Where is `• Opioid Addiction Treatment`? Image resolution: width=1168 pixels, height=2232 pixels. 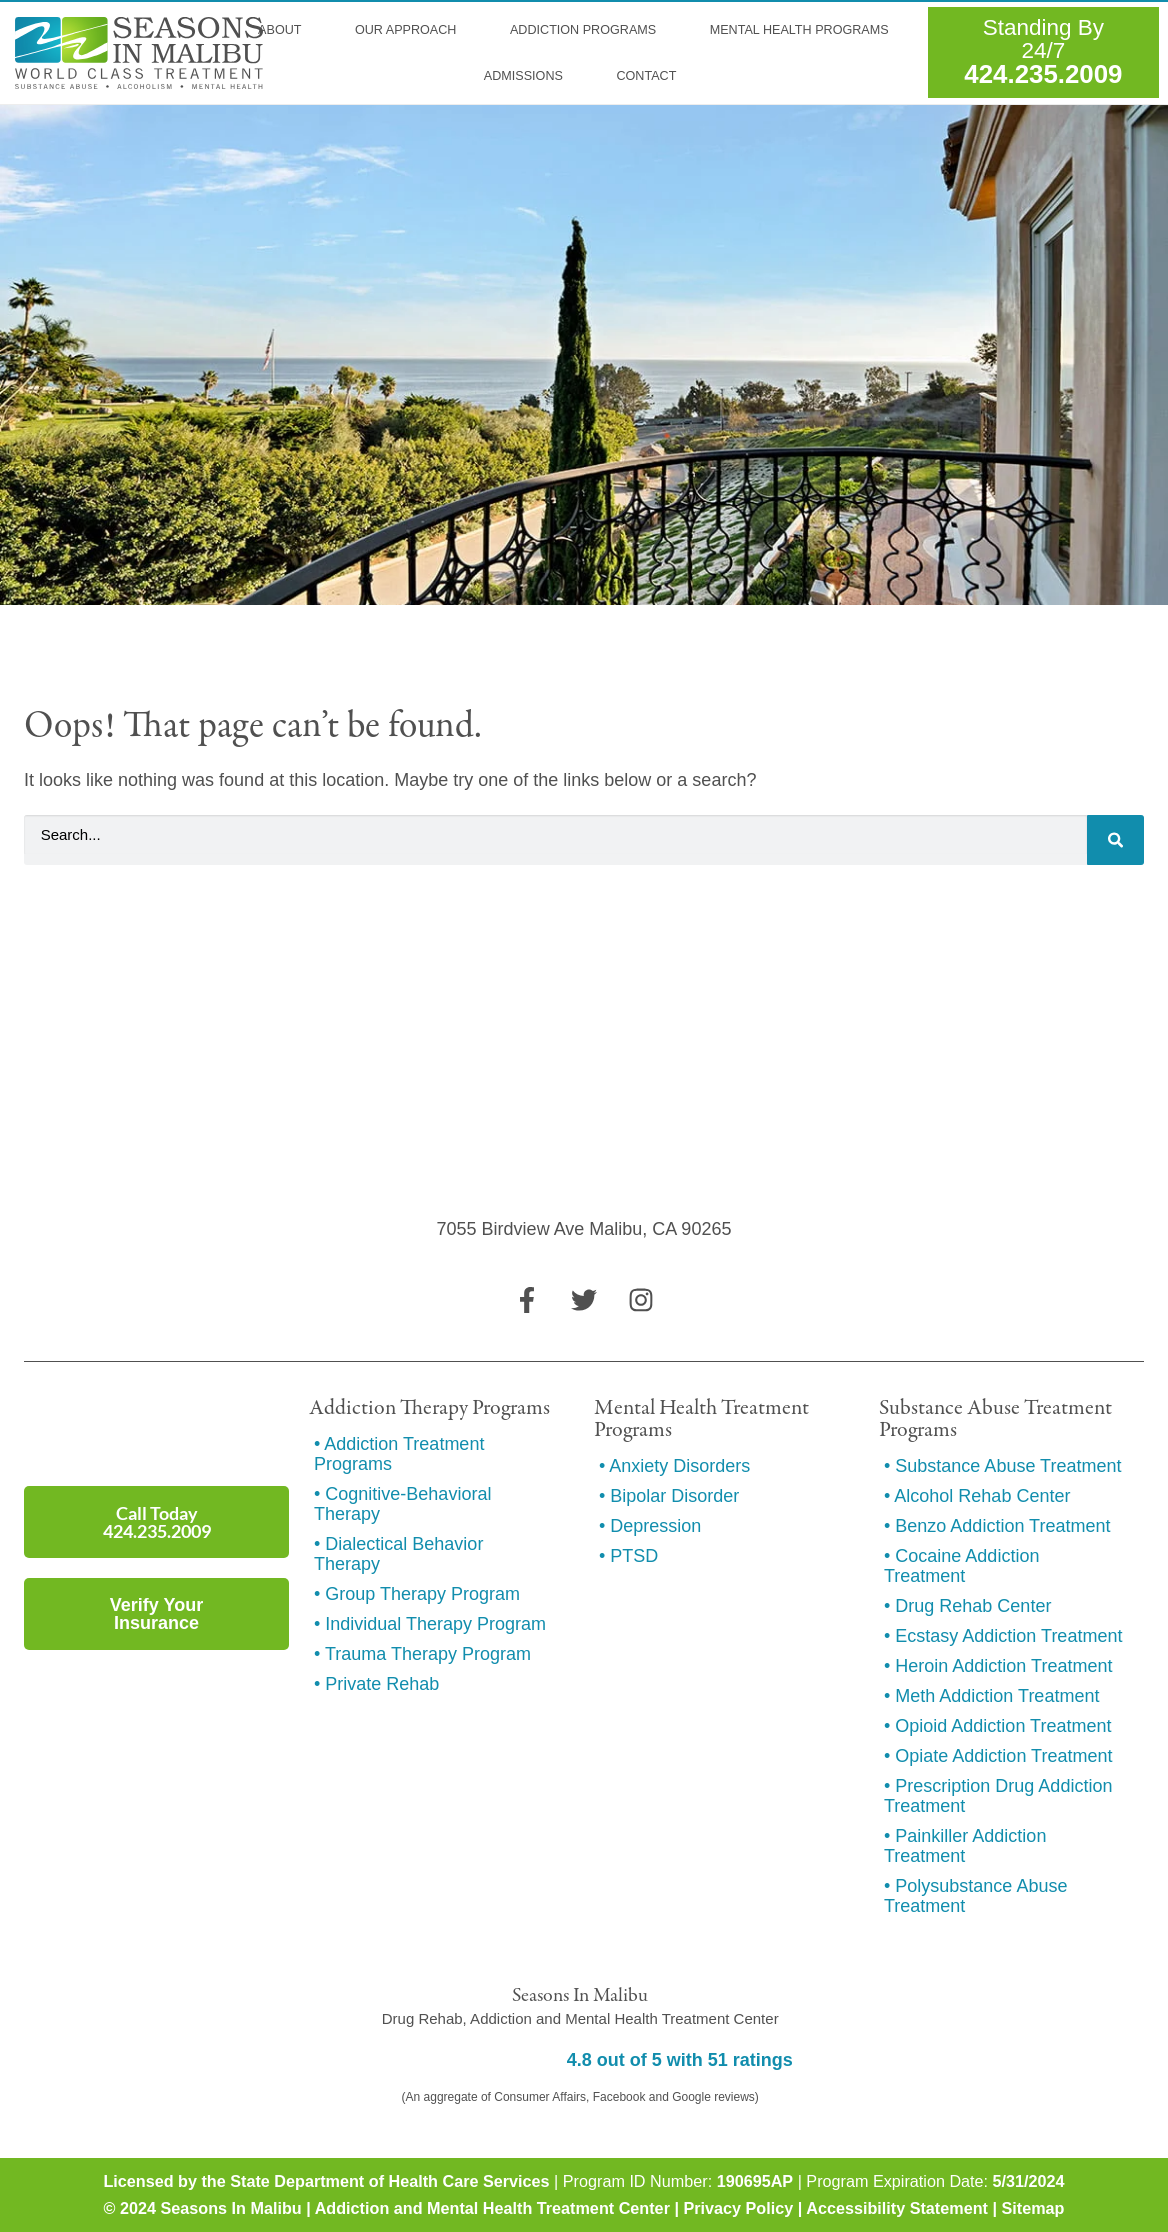 • Opioid Addiction Treatment is located at coordinates (997, 1726).